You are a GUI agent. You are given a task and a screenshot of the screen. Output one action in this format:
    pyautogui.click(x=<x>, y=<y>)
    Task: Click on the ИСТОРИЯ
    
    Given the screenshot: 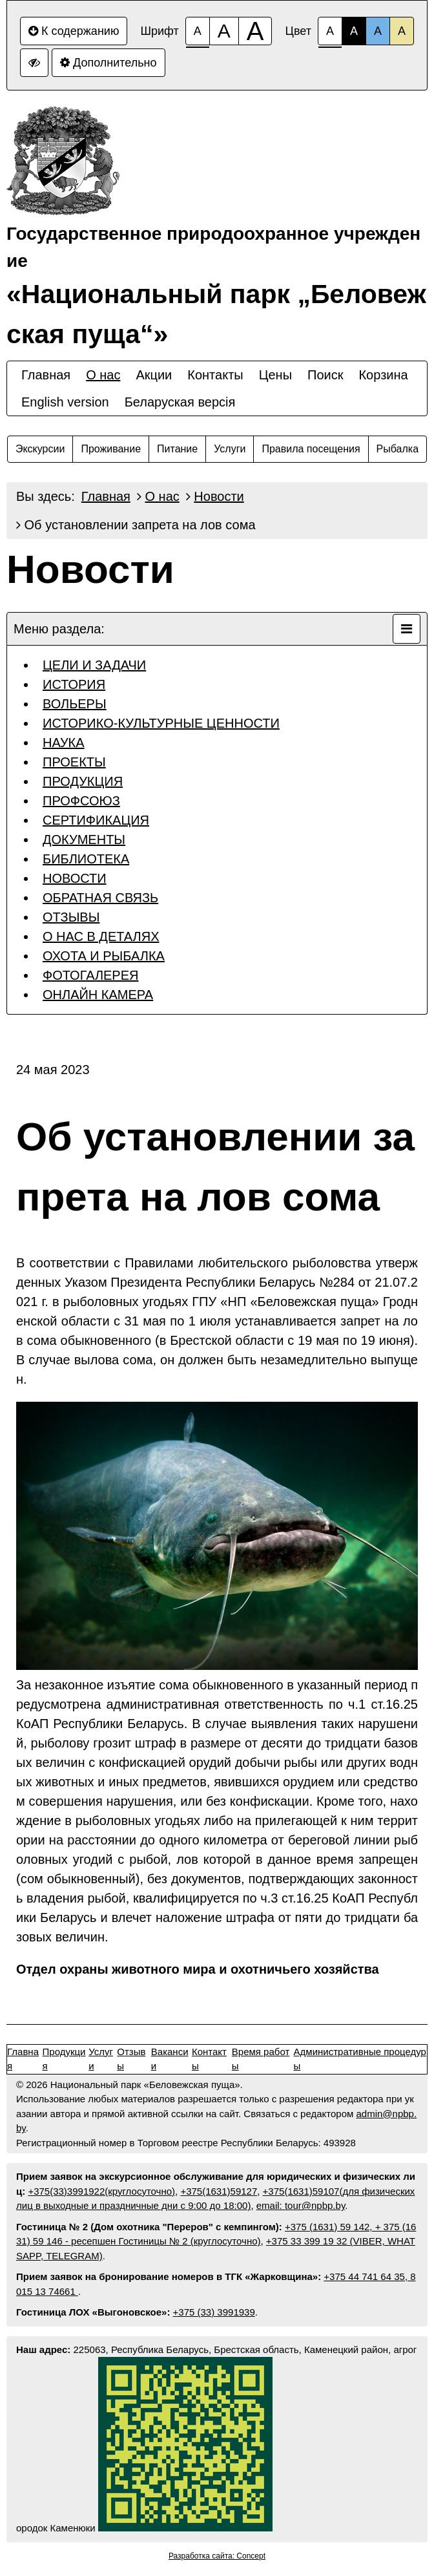 What is the action you would take?
    pyautogui.click(x=74, y=684)
    